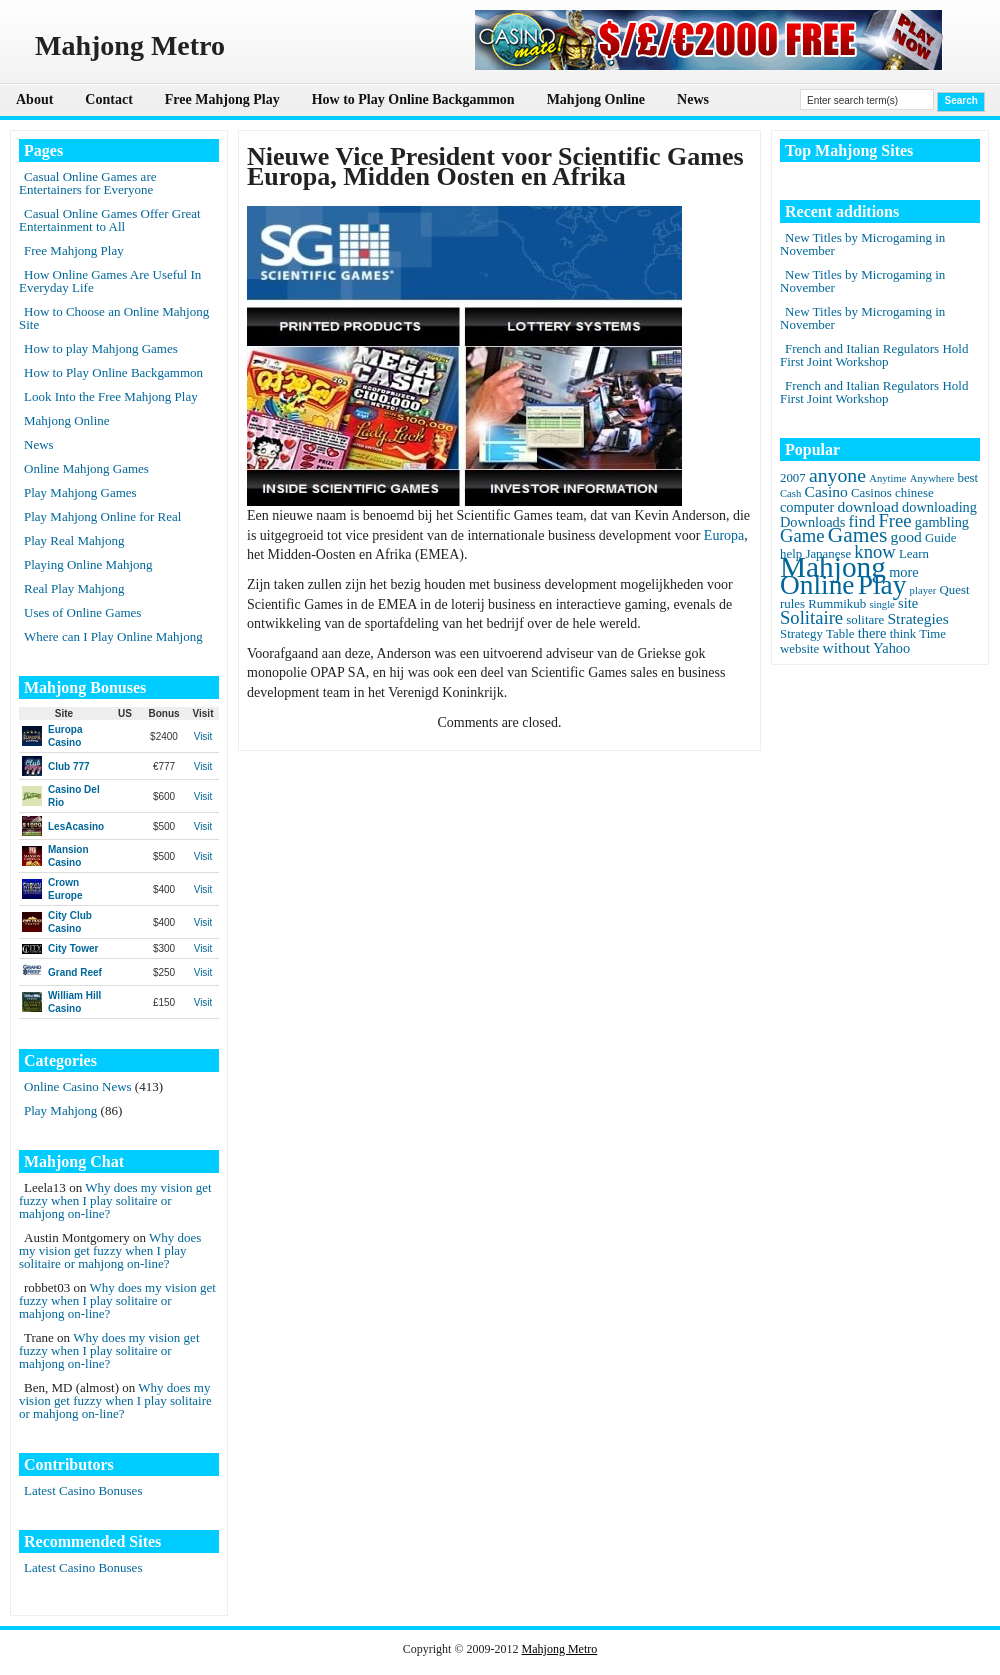  What do you see at coordinates (792, 604) in the screenshot?
I see `rules [rules (2 items)]` at bounding box center [792, 604].